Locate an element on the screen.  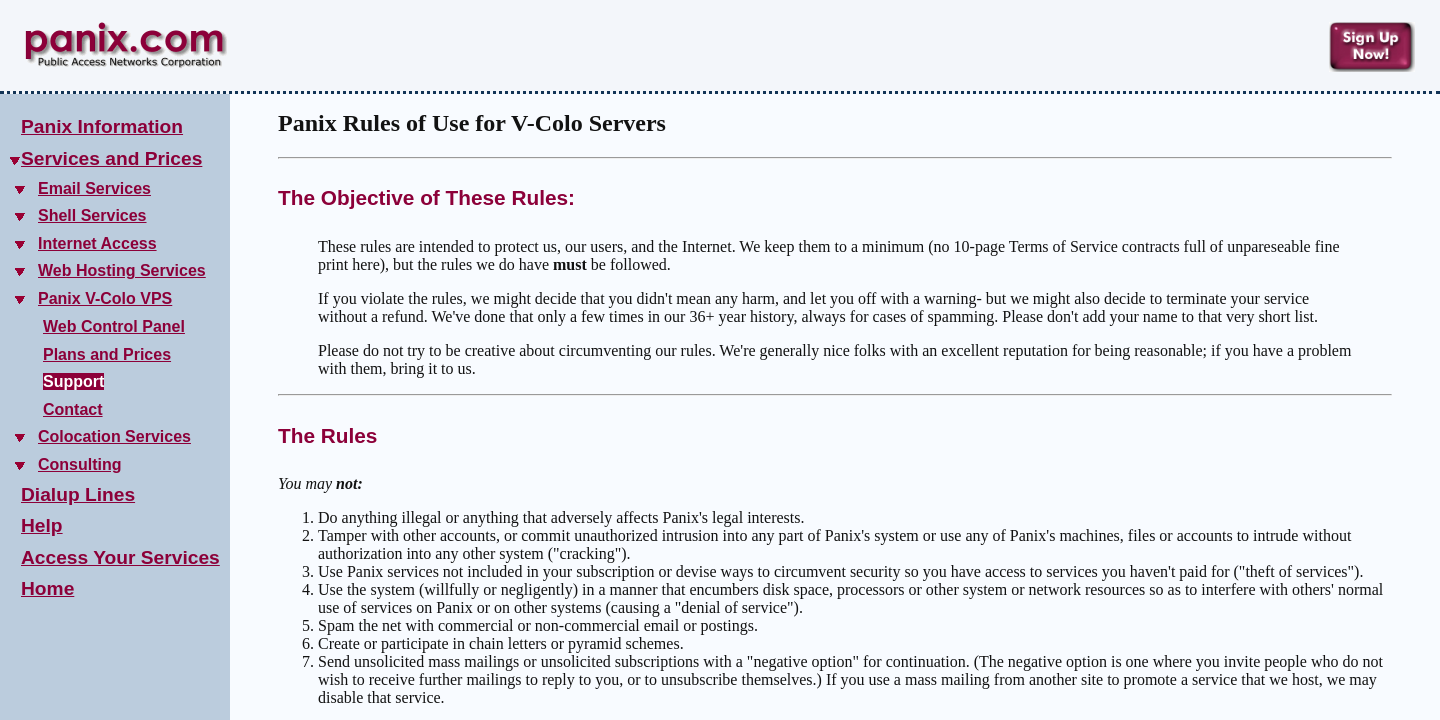
Help is located at coordinates (42, 525).